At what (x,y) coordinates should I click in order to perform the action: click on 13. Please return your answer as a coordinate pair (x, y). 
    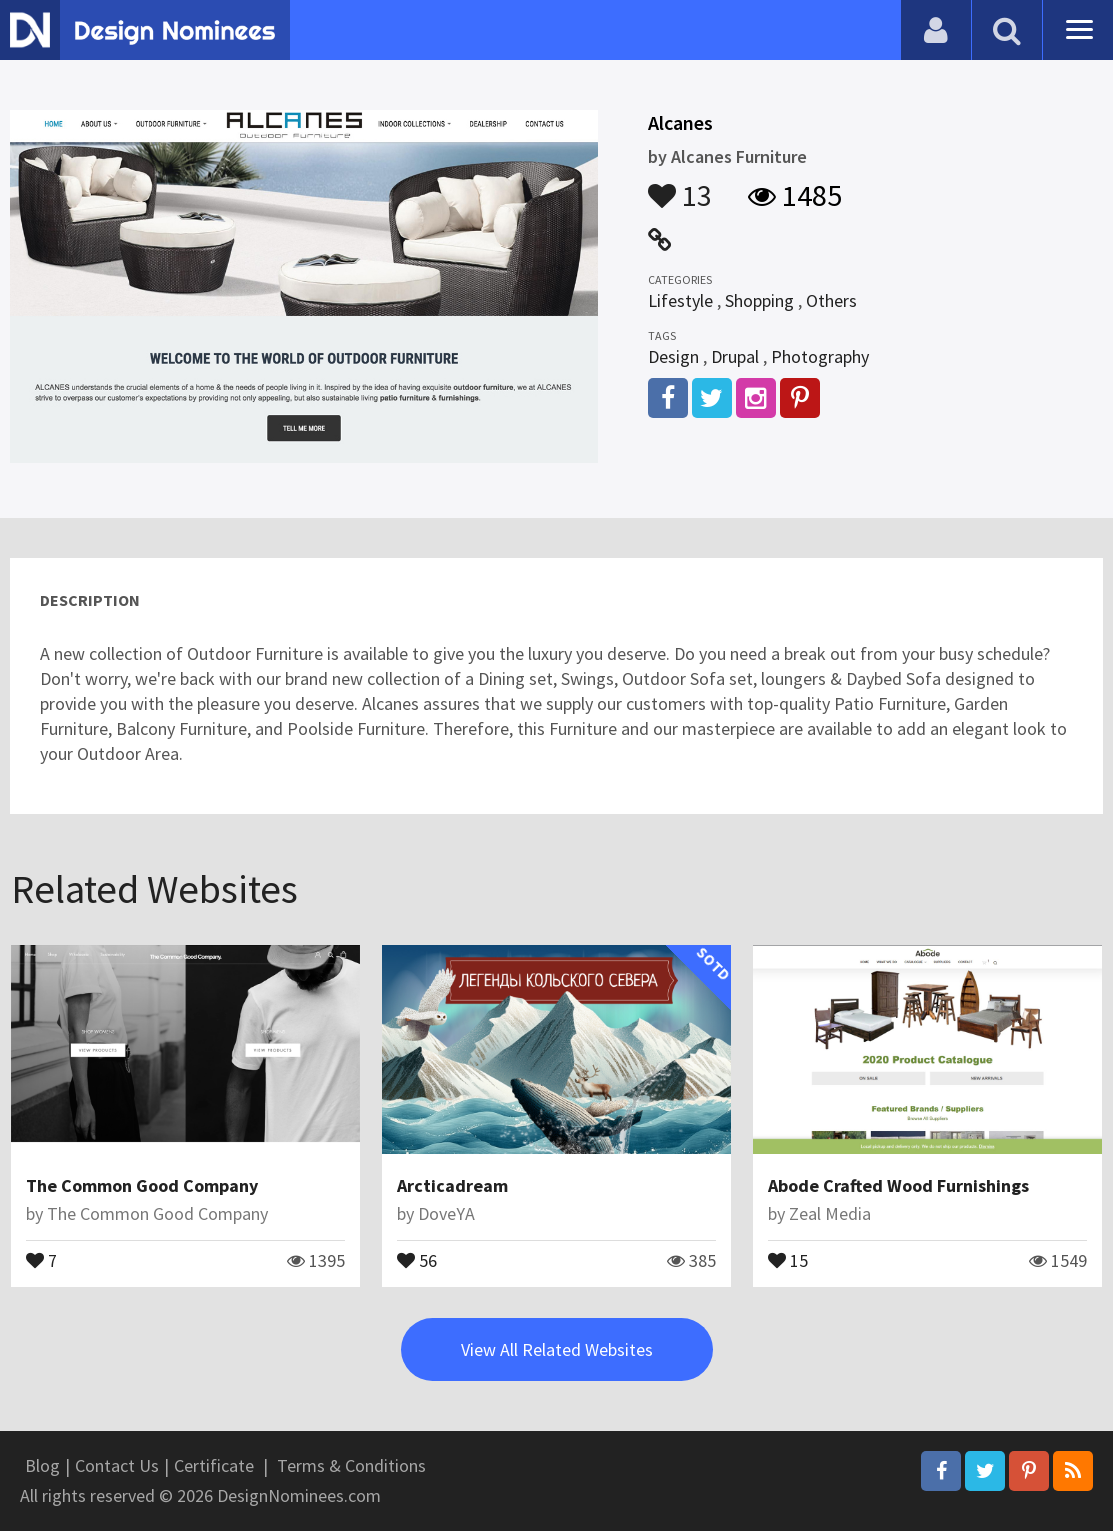
    Looking at the image, I should click on (680, 186).